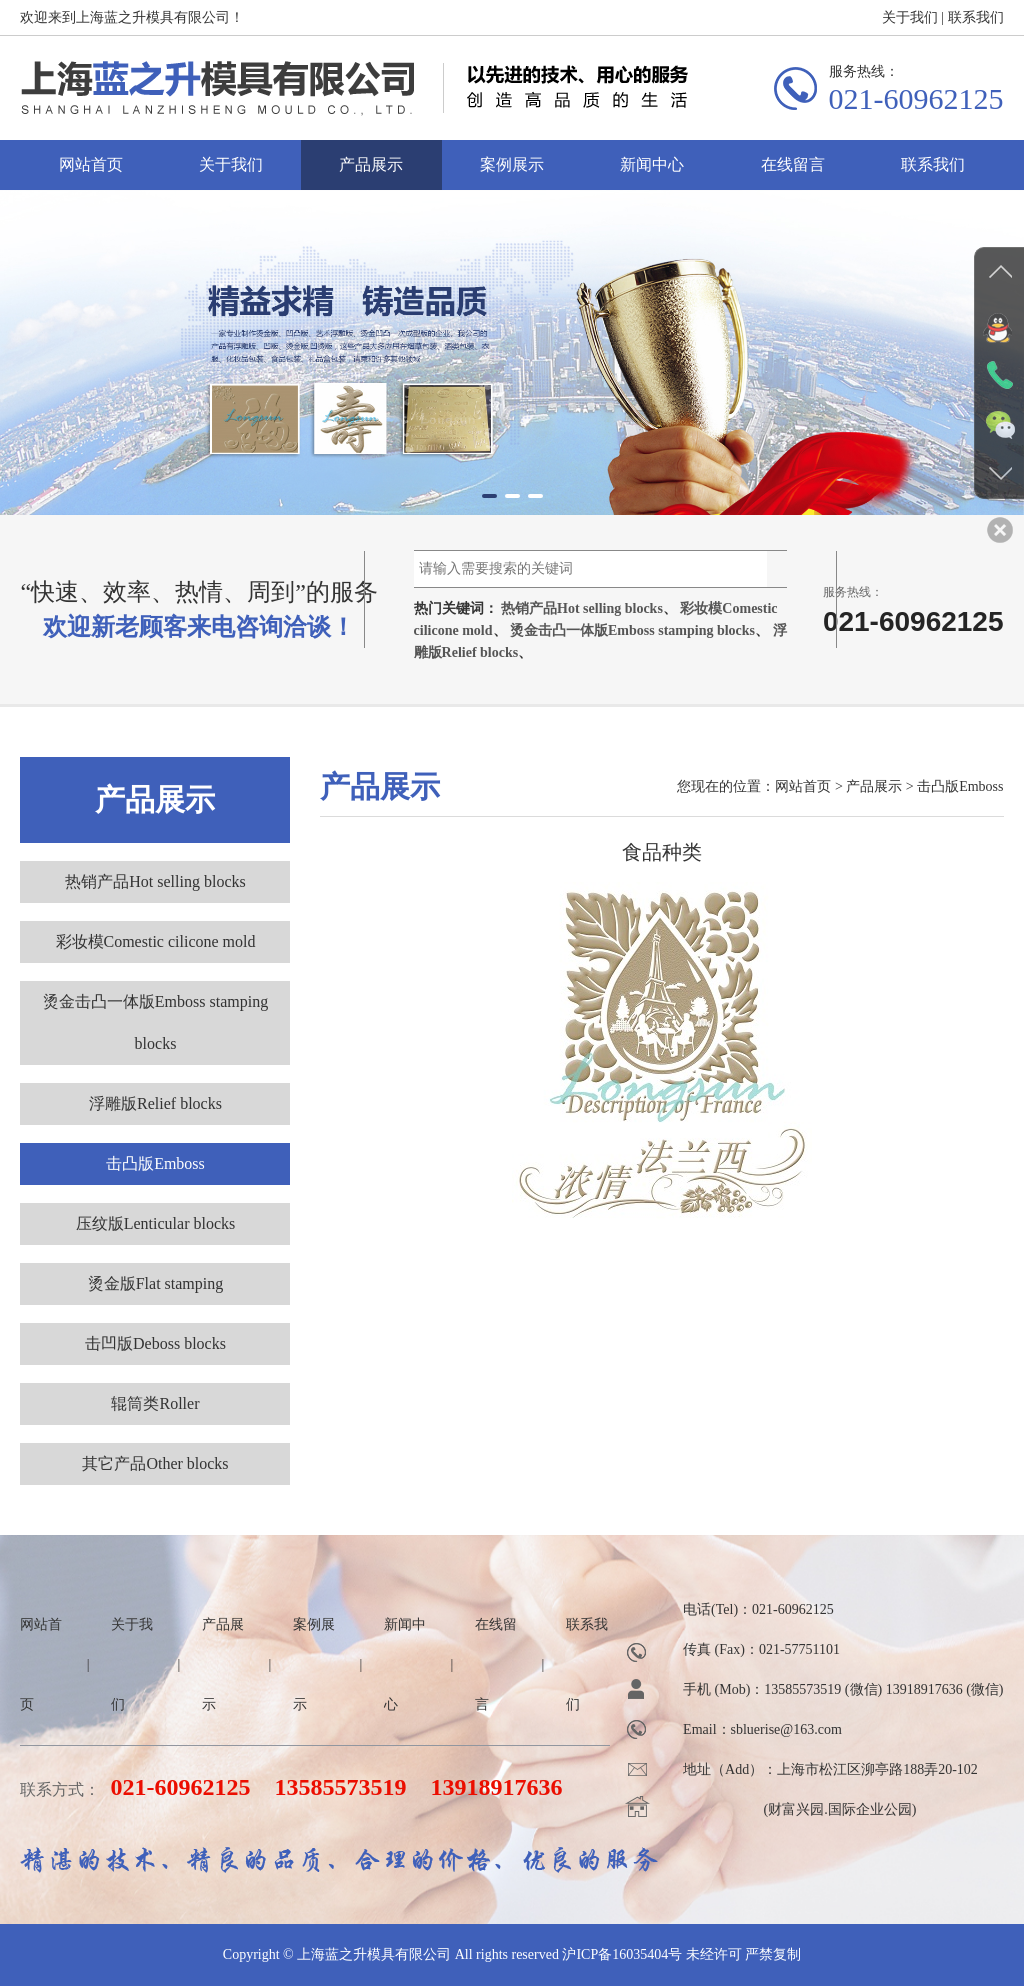 The width and height of the screenshot is (1024, 1986). I want to click on 压纹版Lenticular blocks, so click(156, 1223).